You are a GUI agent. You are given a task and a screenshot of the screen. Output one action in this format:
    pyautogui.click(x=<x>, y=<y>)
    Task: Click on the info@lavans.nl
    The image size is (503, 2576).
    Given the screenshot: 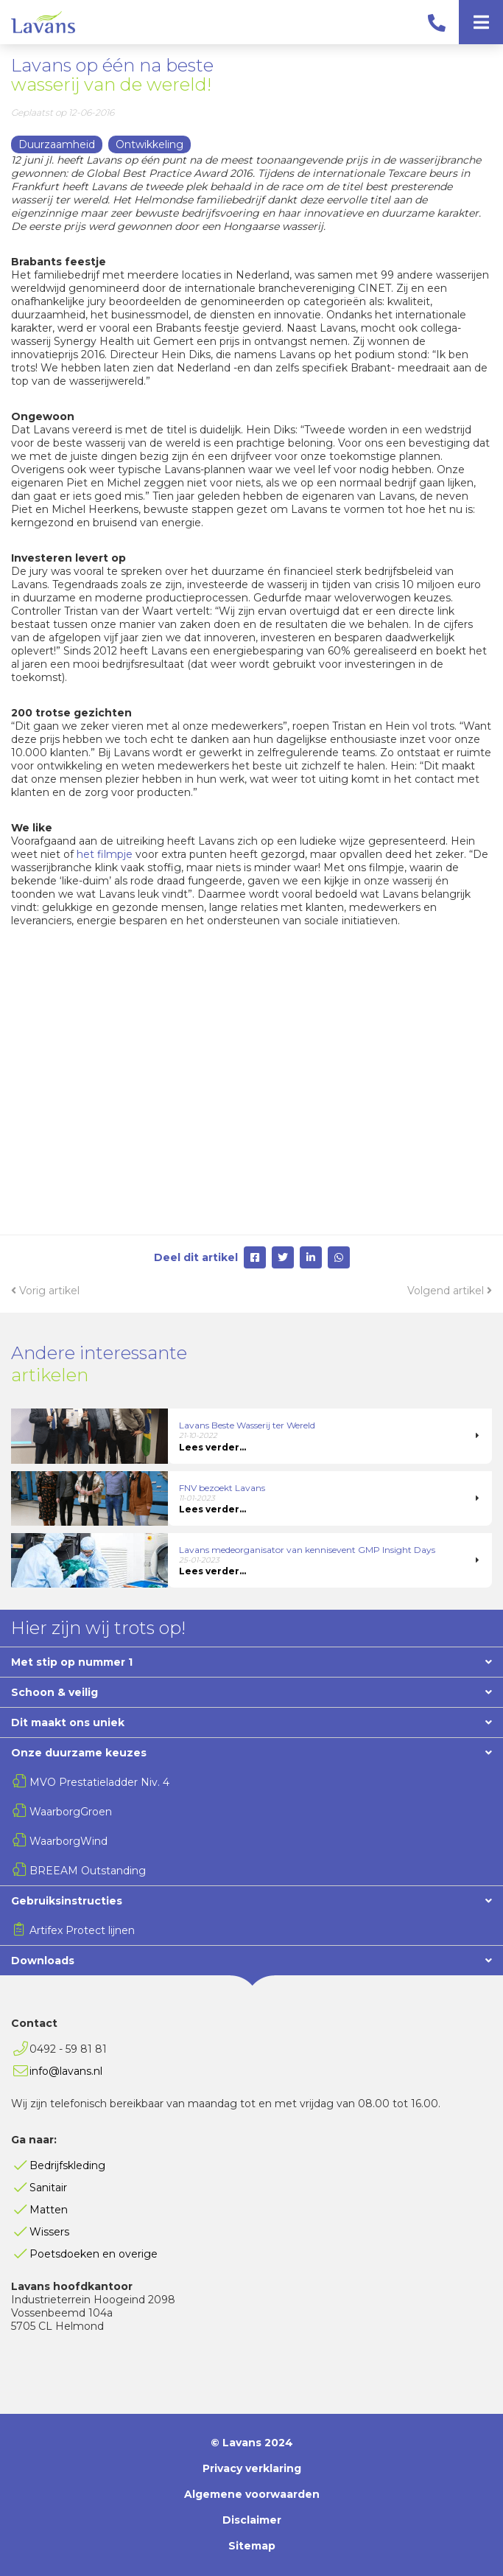 What is the action you would take?
    pyautogui.click(x=65, y=2071)
    